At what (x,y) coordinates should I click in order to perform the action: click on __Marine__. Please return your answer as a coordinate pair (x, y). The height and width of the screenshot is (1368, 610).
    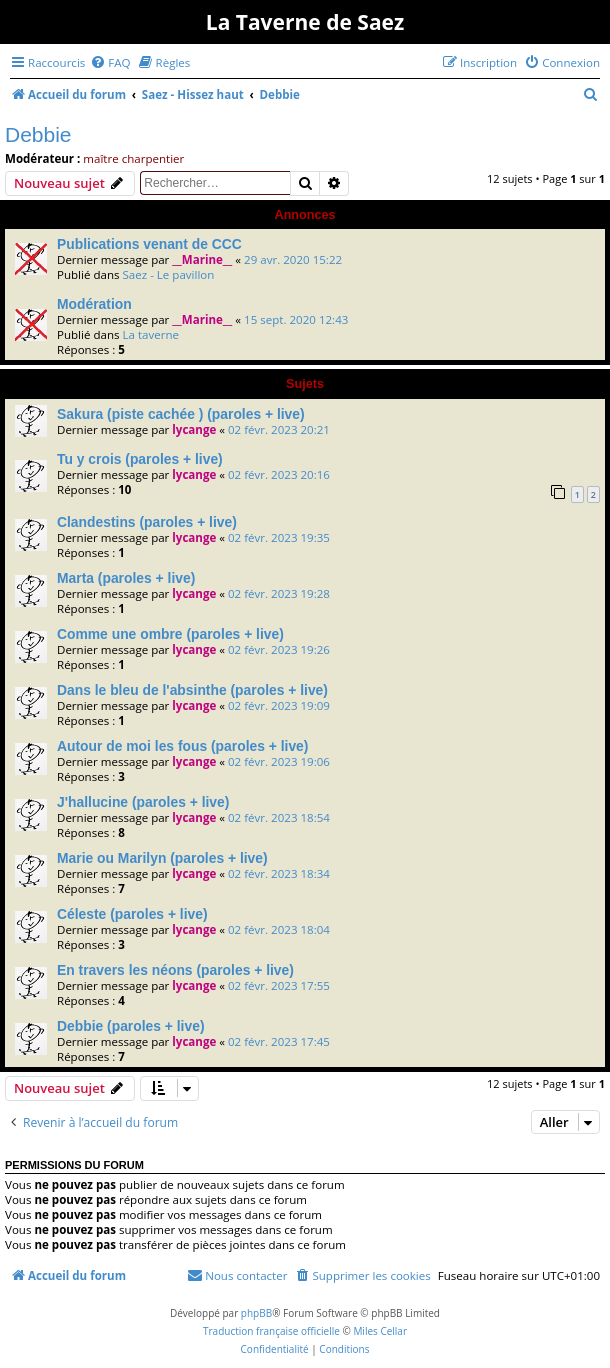
    Looking at the image, I should click on (202, 259).